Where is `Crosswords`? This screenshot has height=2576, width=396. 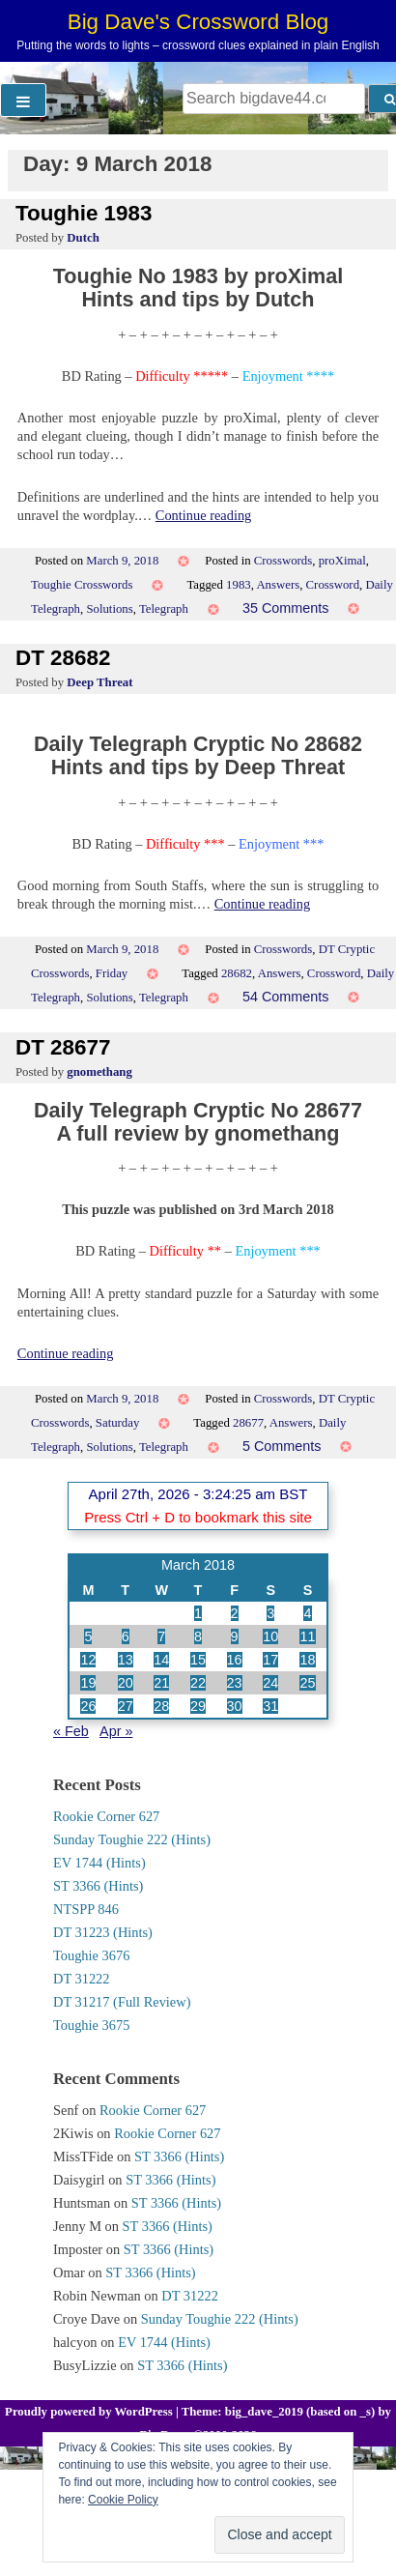 Crosswords is located at coordinates (283, 560).